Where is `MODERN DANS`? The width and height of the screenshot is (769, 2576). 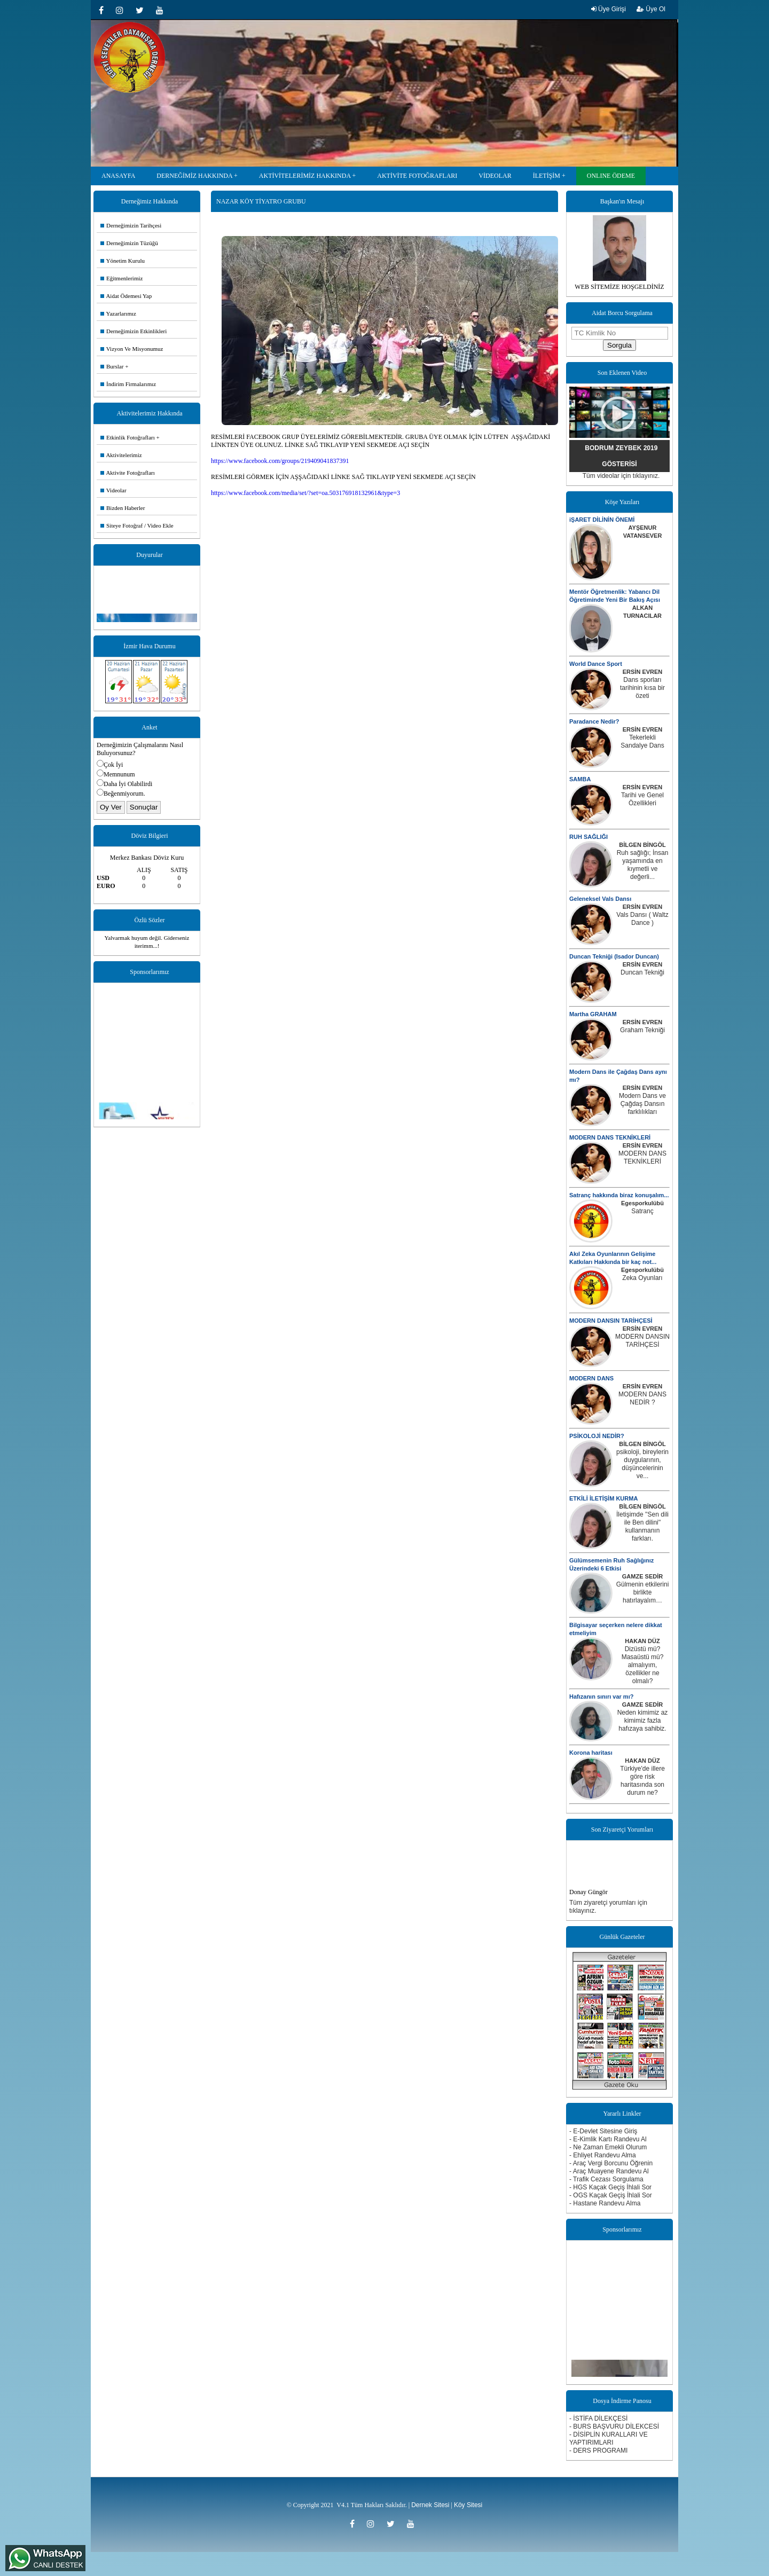
MODERN DANS is located at coordinates (591, 1378).